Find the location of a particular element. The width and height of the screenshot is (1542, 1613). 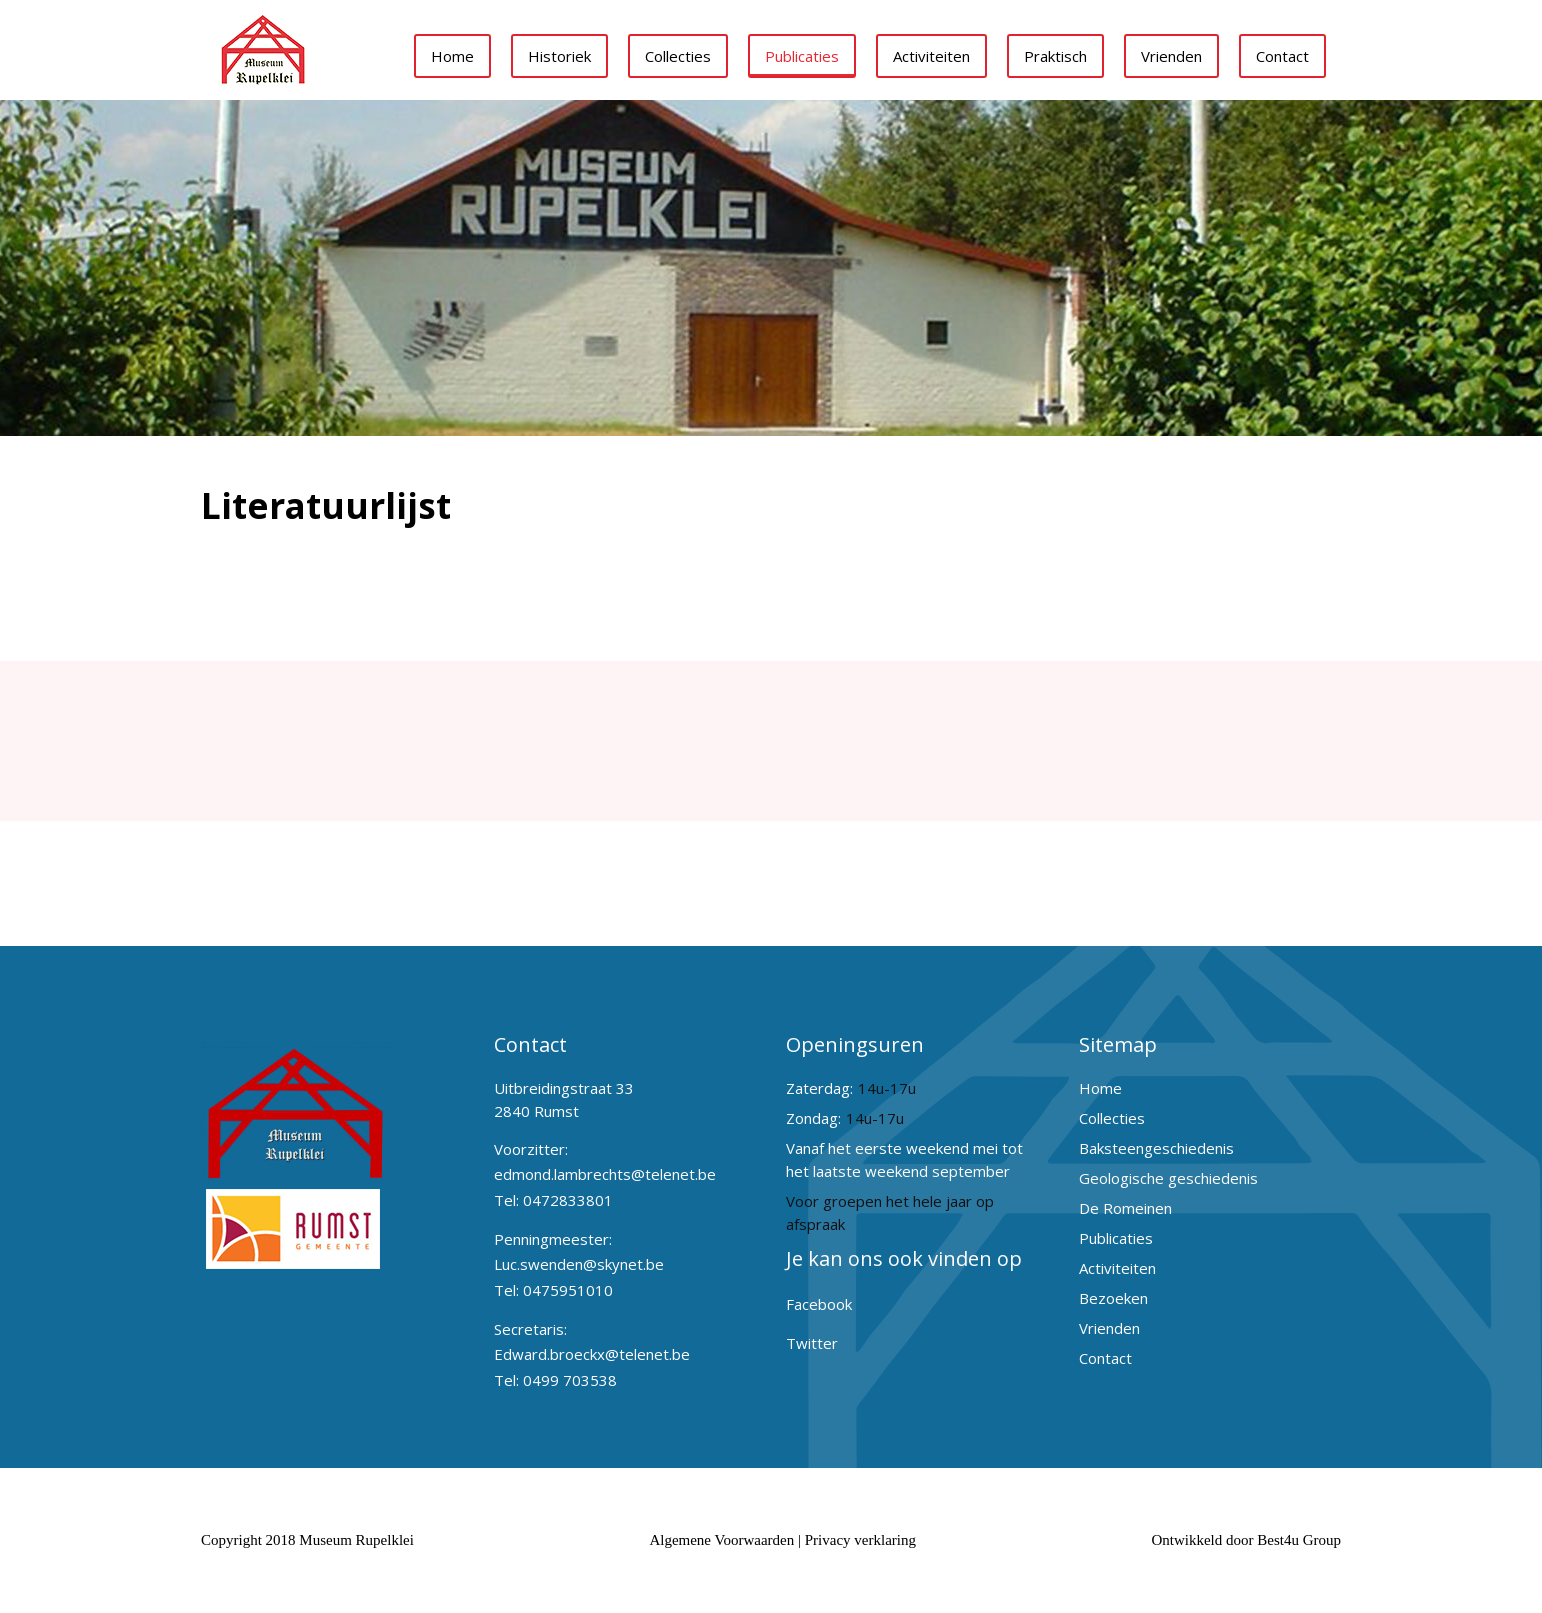

0475951010 is located at coordinates (568, 1290).